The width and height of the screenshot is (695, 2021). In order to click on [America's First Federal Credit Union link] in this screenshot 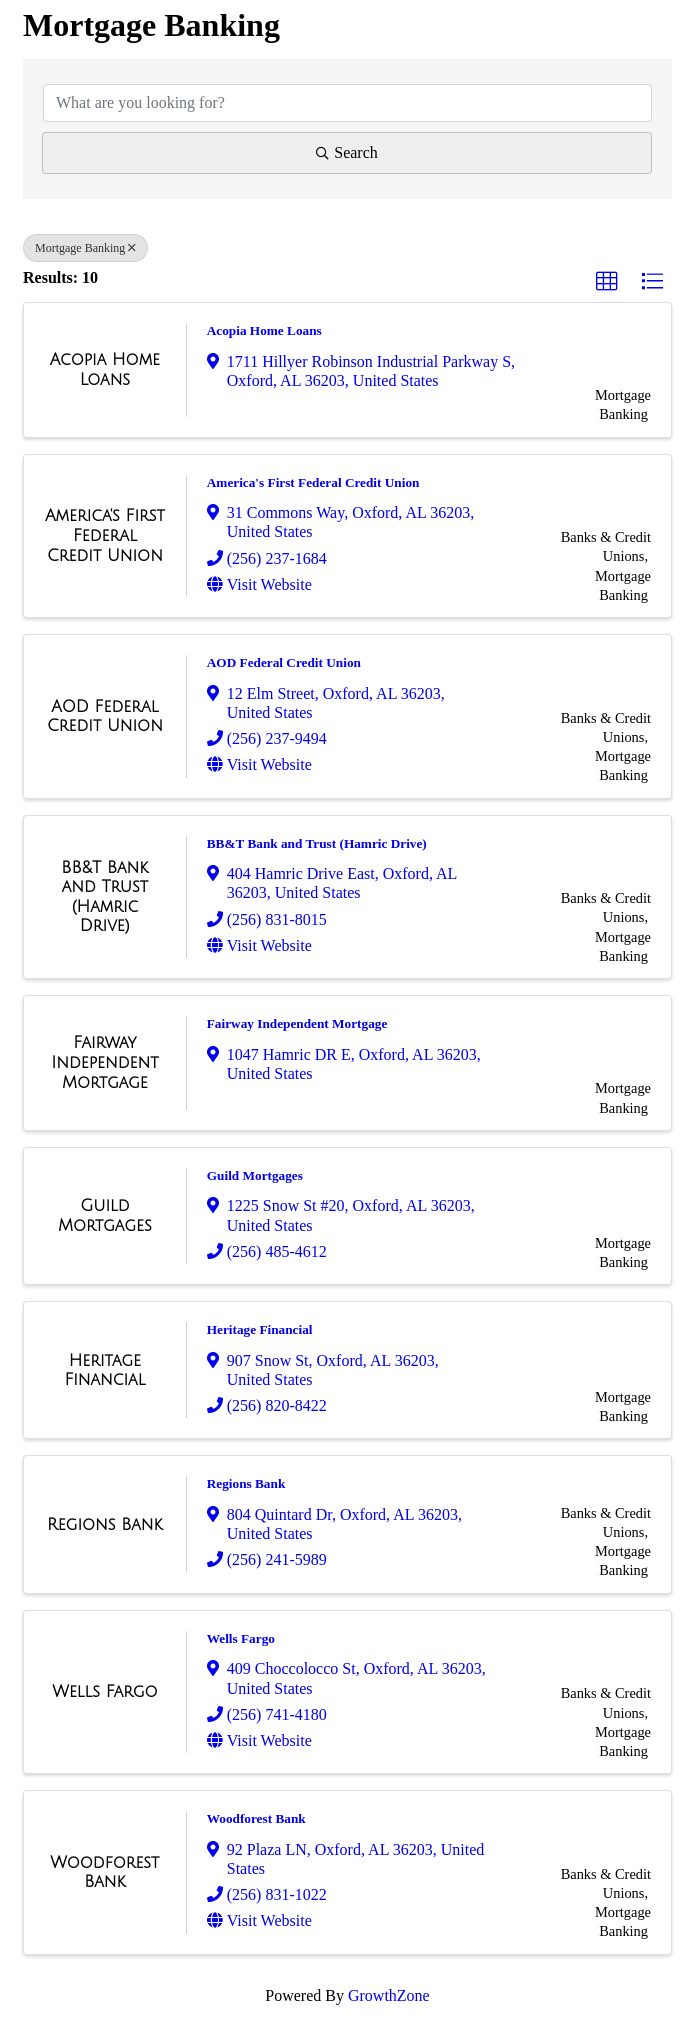, I will do `click(105, 535)`.